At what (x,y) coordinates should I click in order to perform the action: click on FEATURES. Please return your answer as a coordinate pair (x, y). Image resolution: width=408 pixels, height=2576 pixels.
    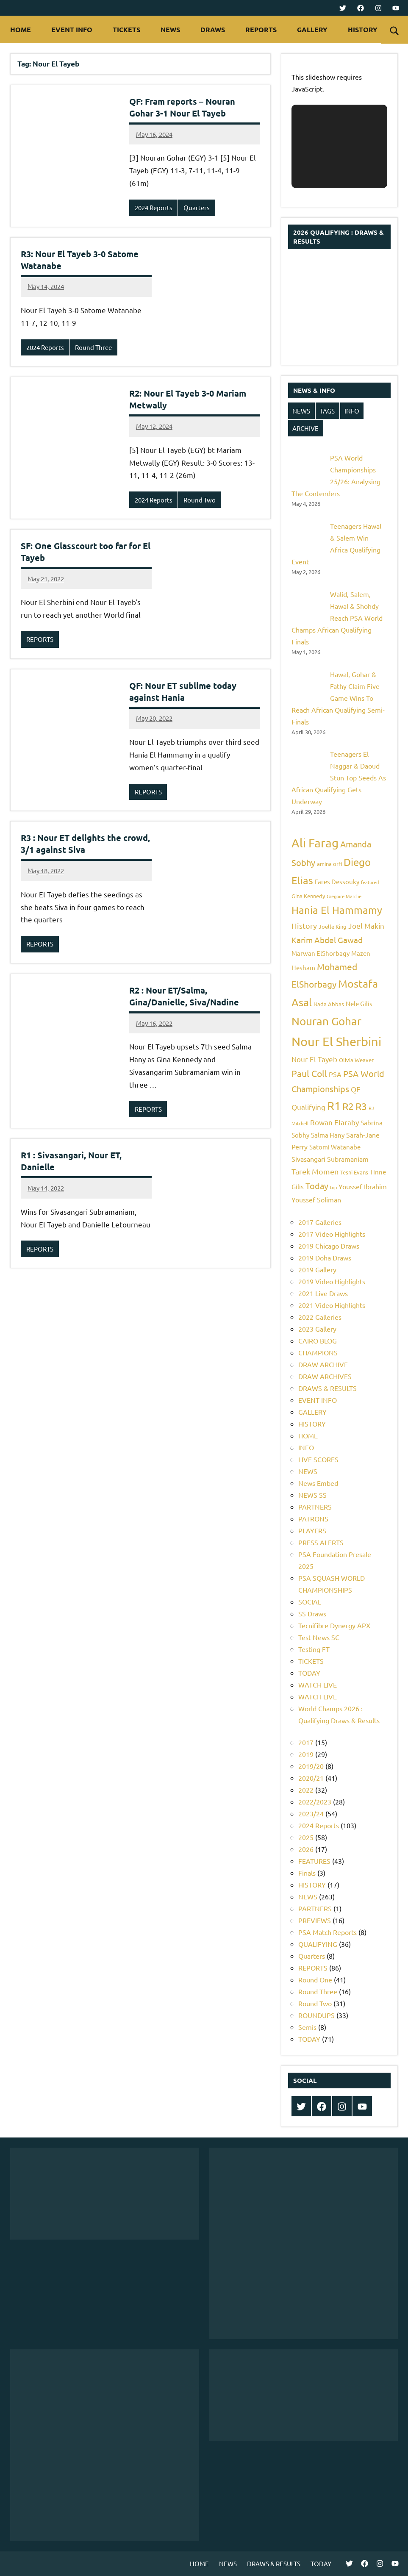
    Looking at the image, I should click on (314, 1861).